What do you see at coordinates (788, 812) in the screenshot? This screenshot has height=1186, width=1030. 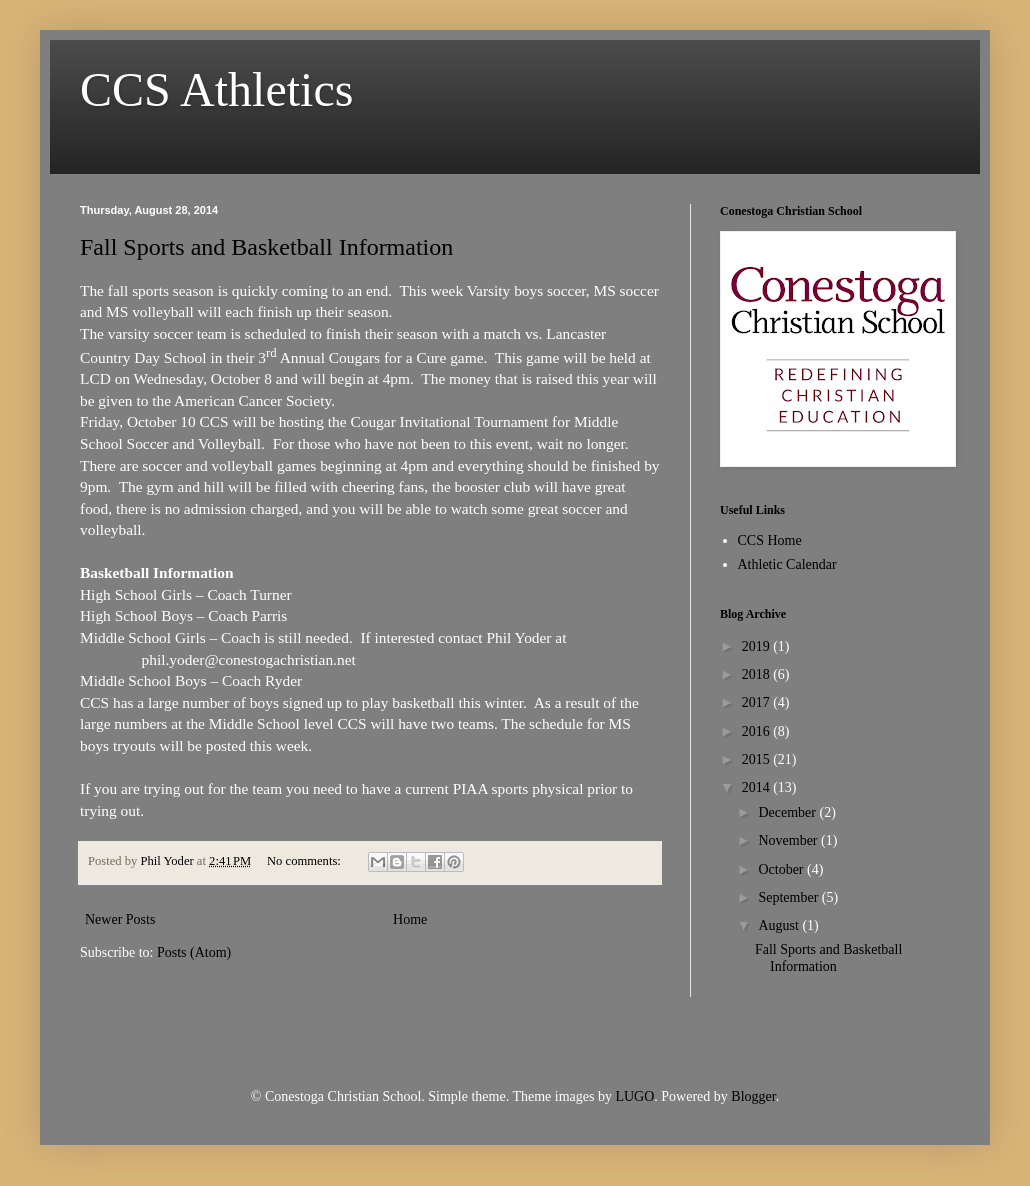 I see `December` at bounding box center [788, 812].